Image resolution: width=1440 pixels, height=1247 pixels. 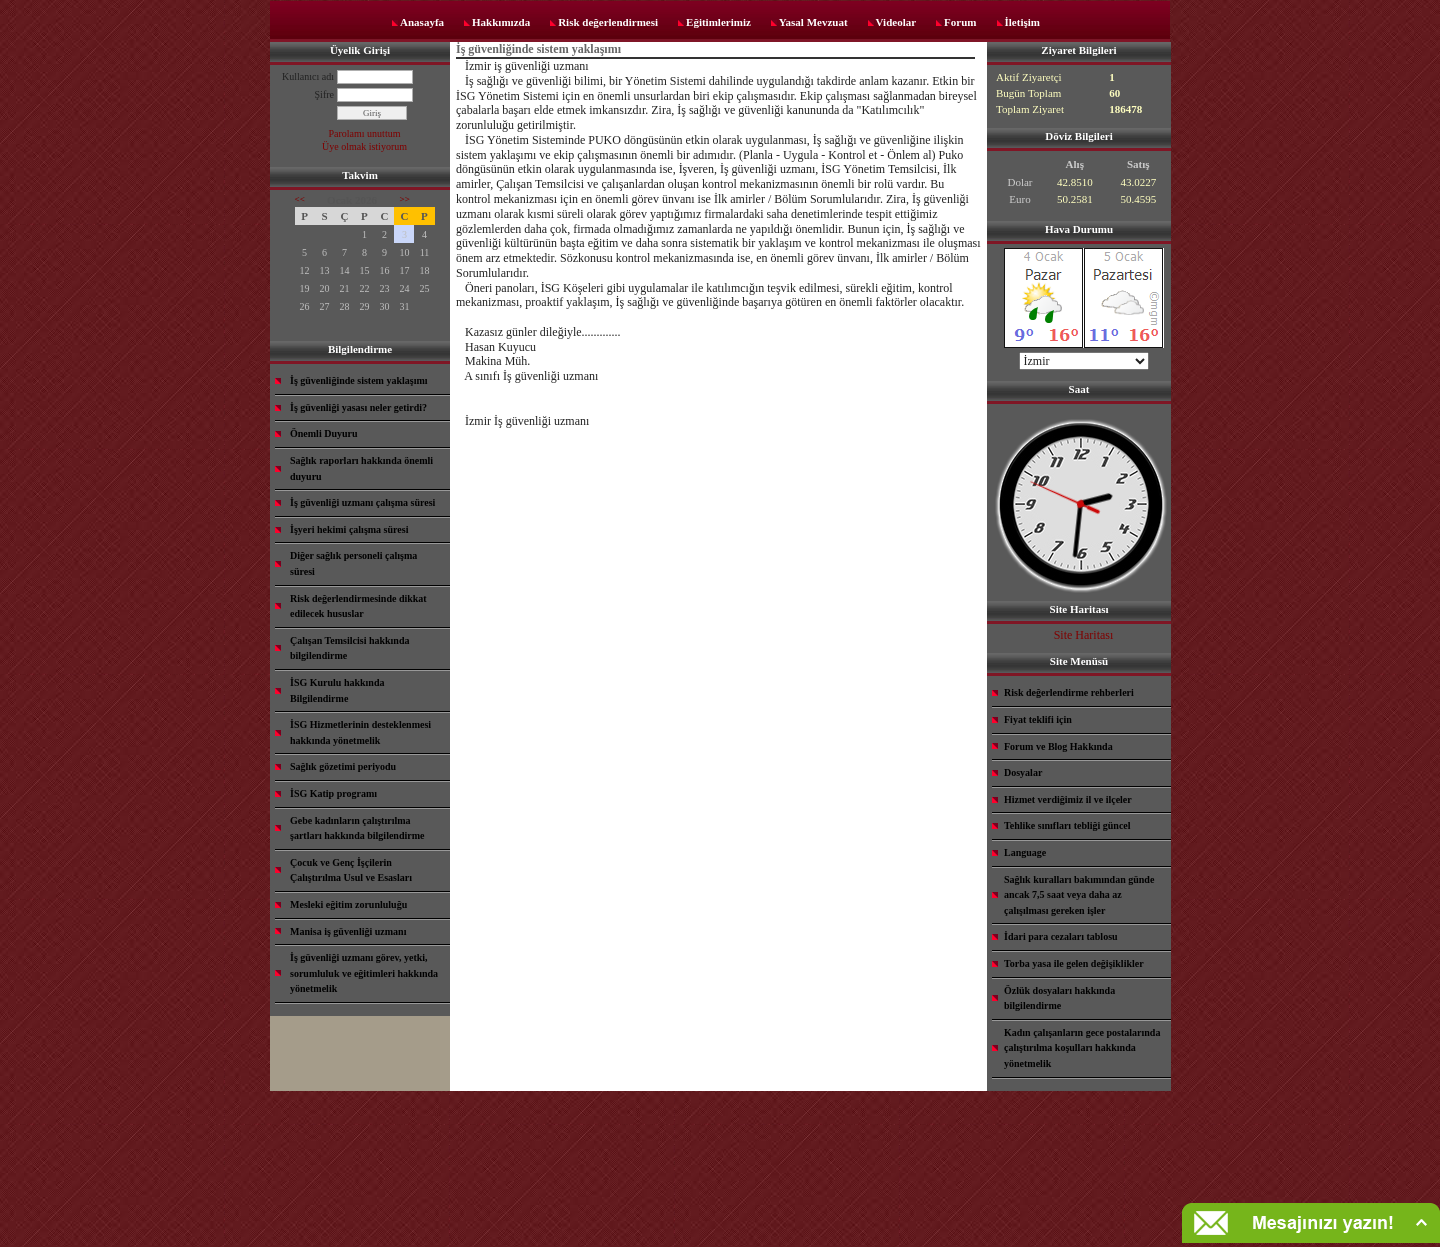 I want to click on Çocuk ve Genç İşçilerin Çalıştırılma Usul ve Esasları, so click(x=351, y=870).